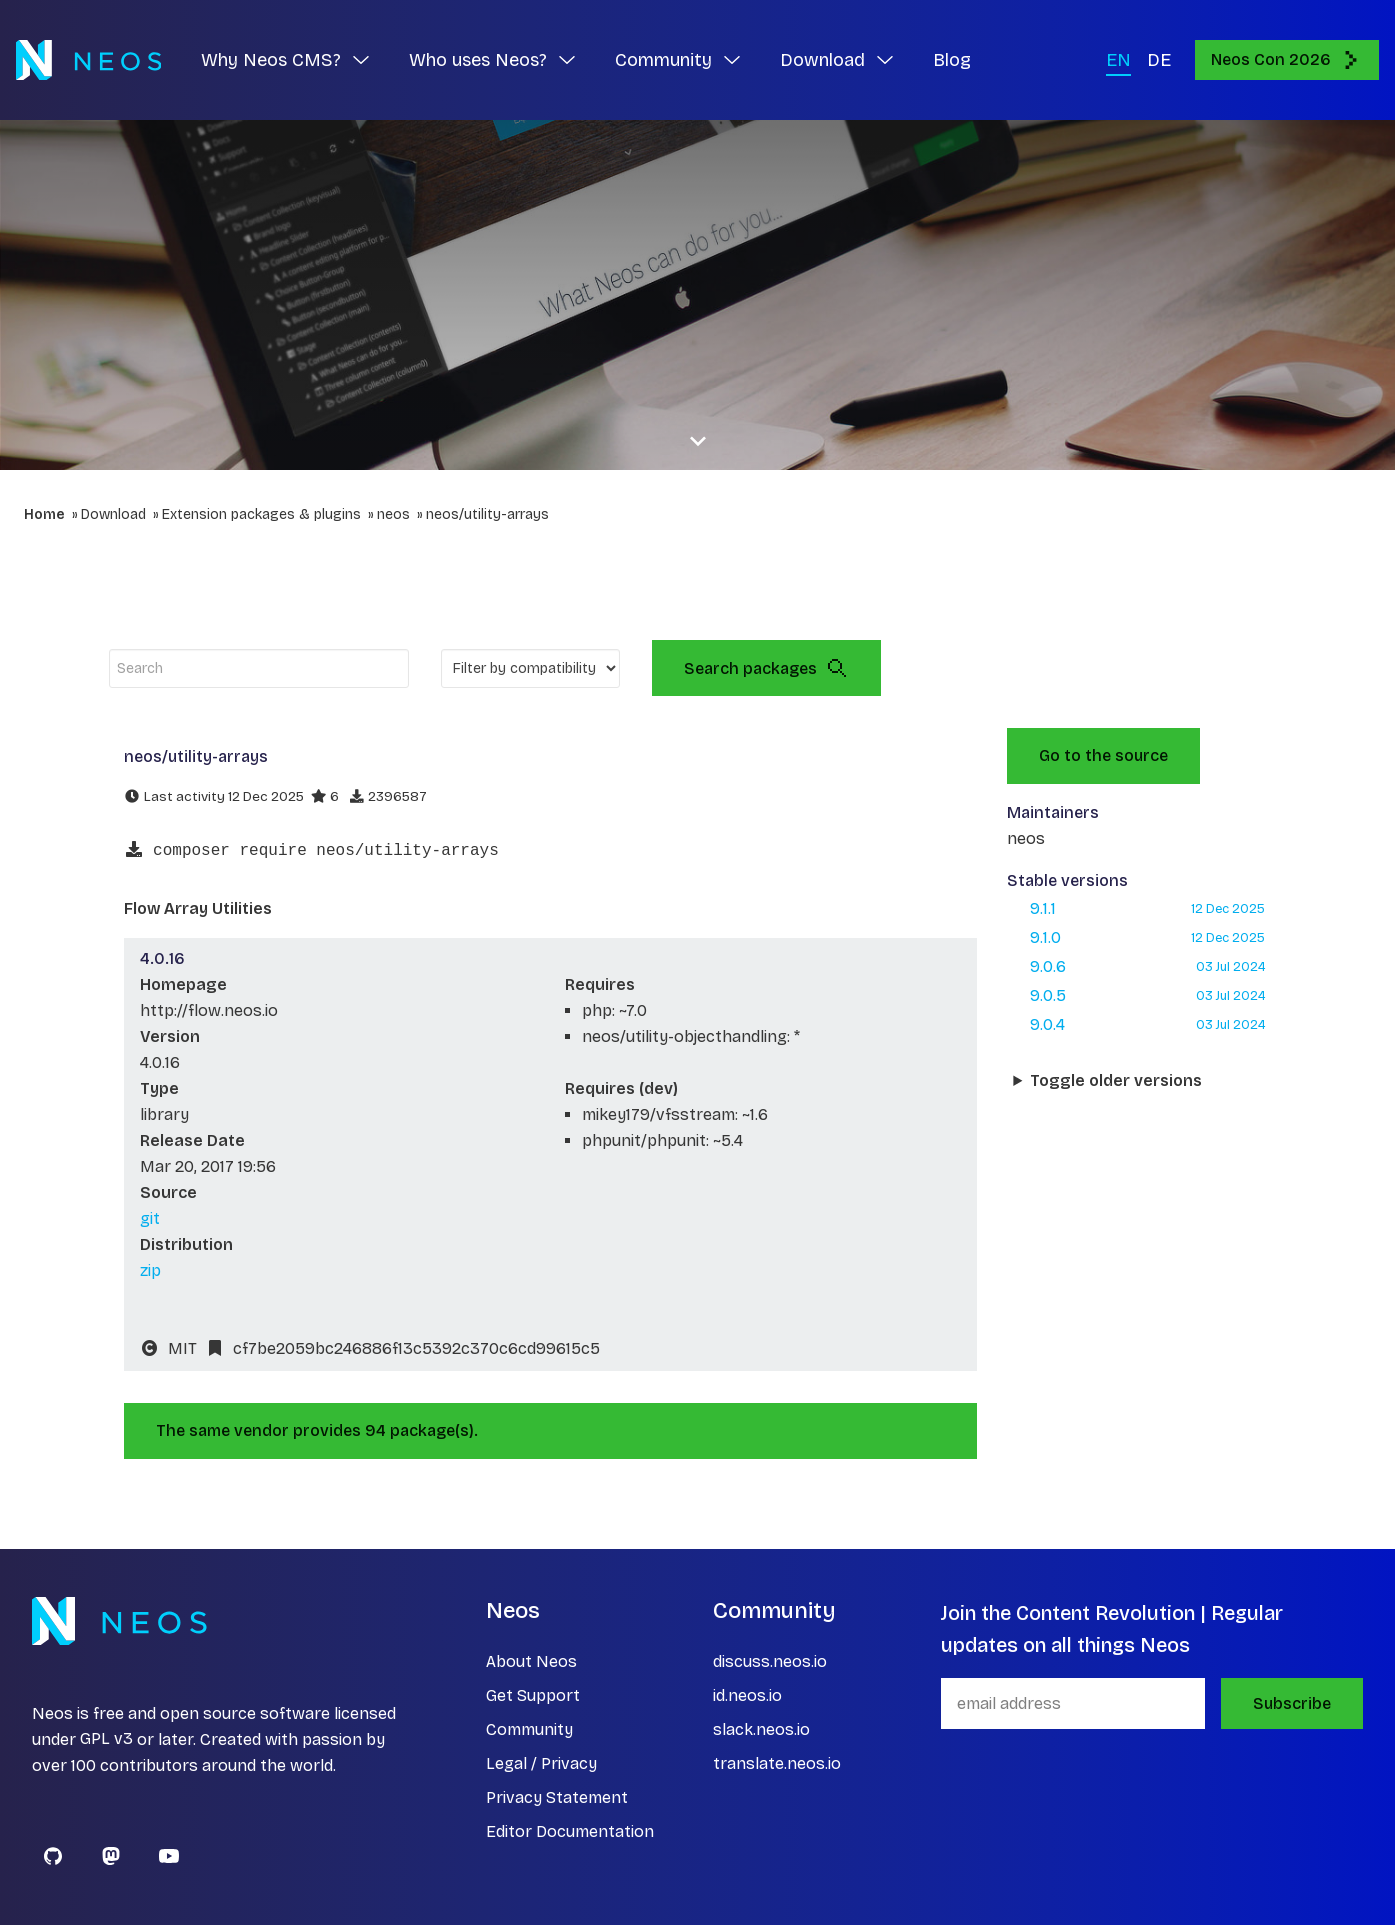 The height and width of the screenshot is (1925, 1395). Describe the element at coordinates (541, 1763) in the screenshot. I see `Legal / Privacy` at that location.